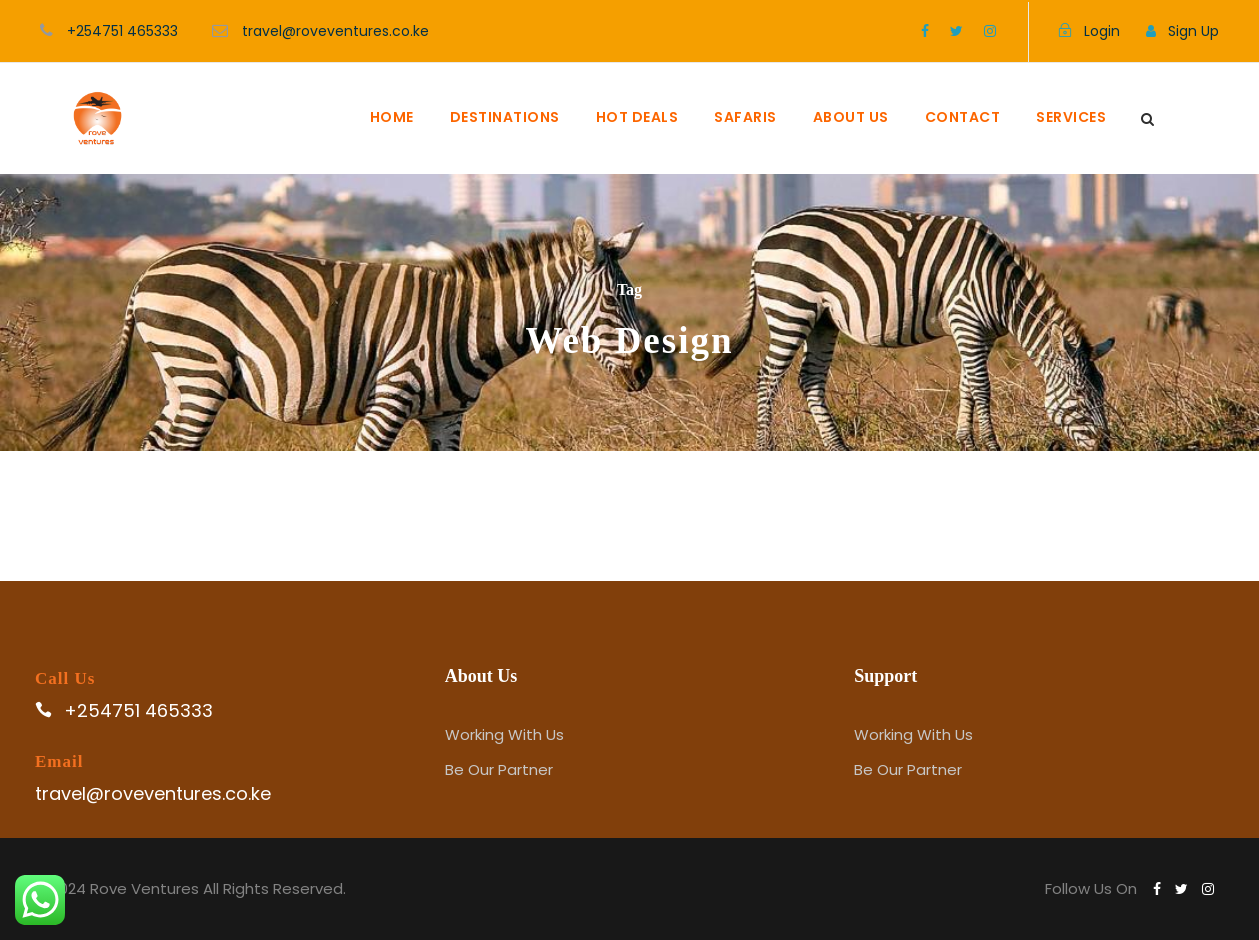  What do you see at coordinates (392, 117) in the screenshot?
I see `HOME` at bounding box center [392, 117].